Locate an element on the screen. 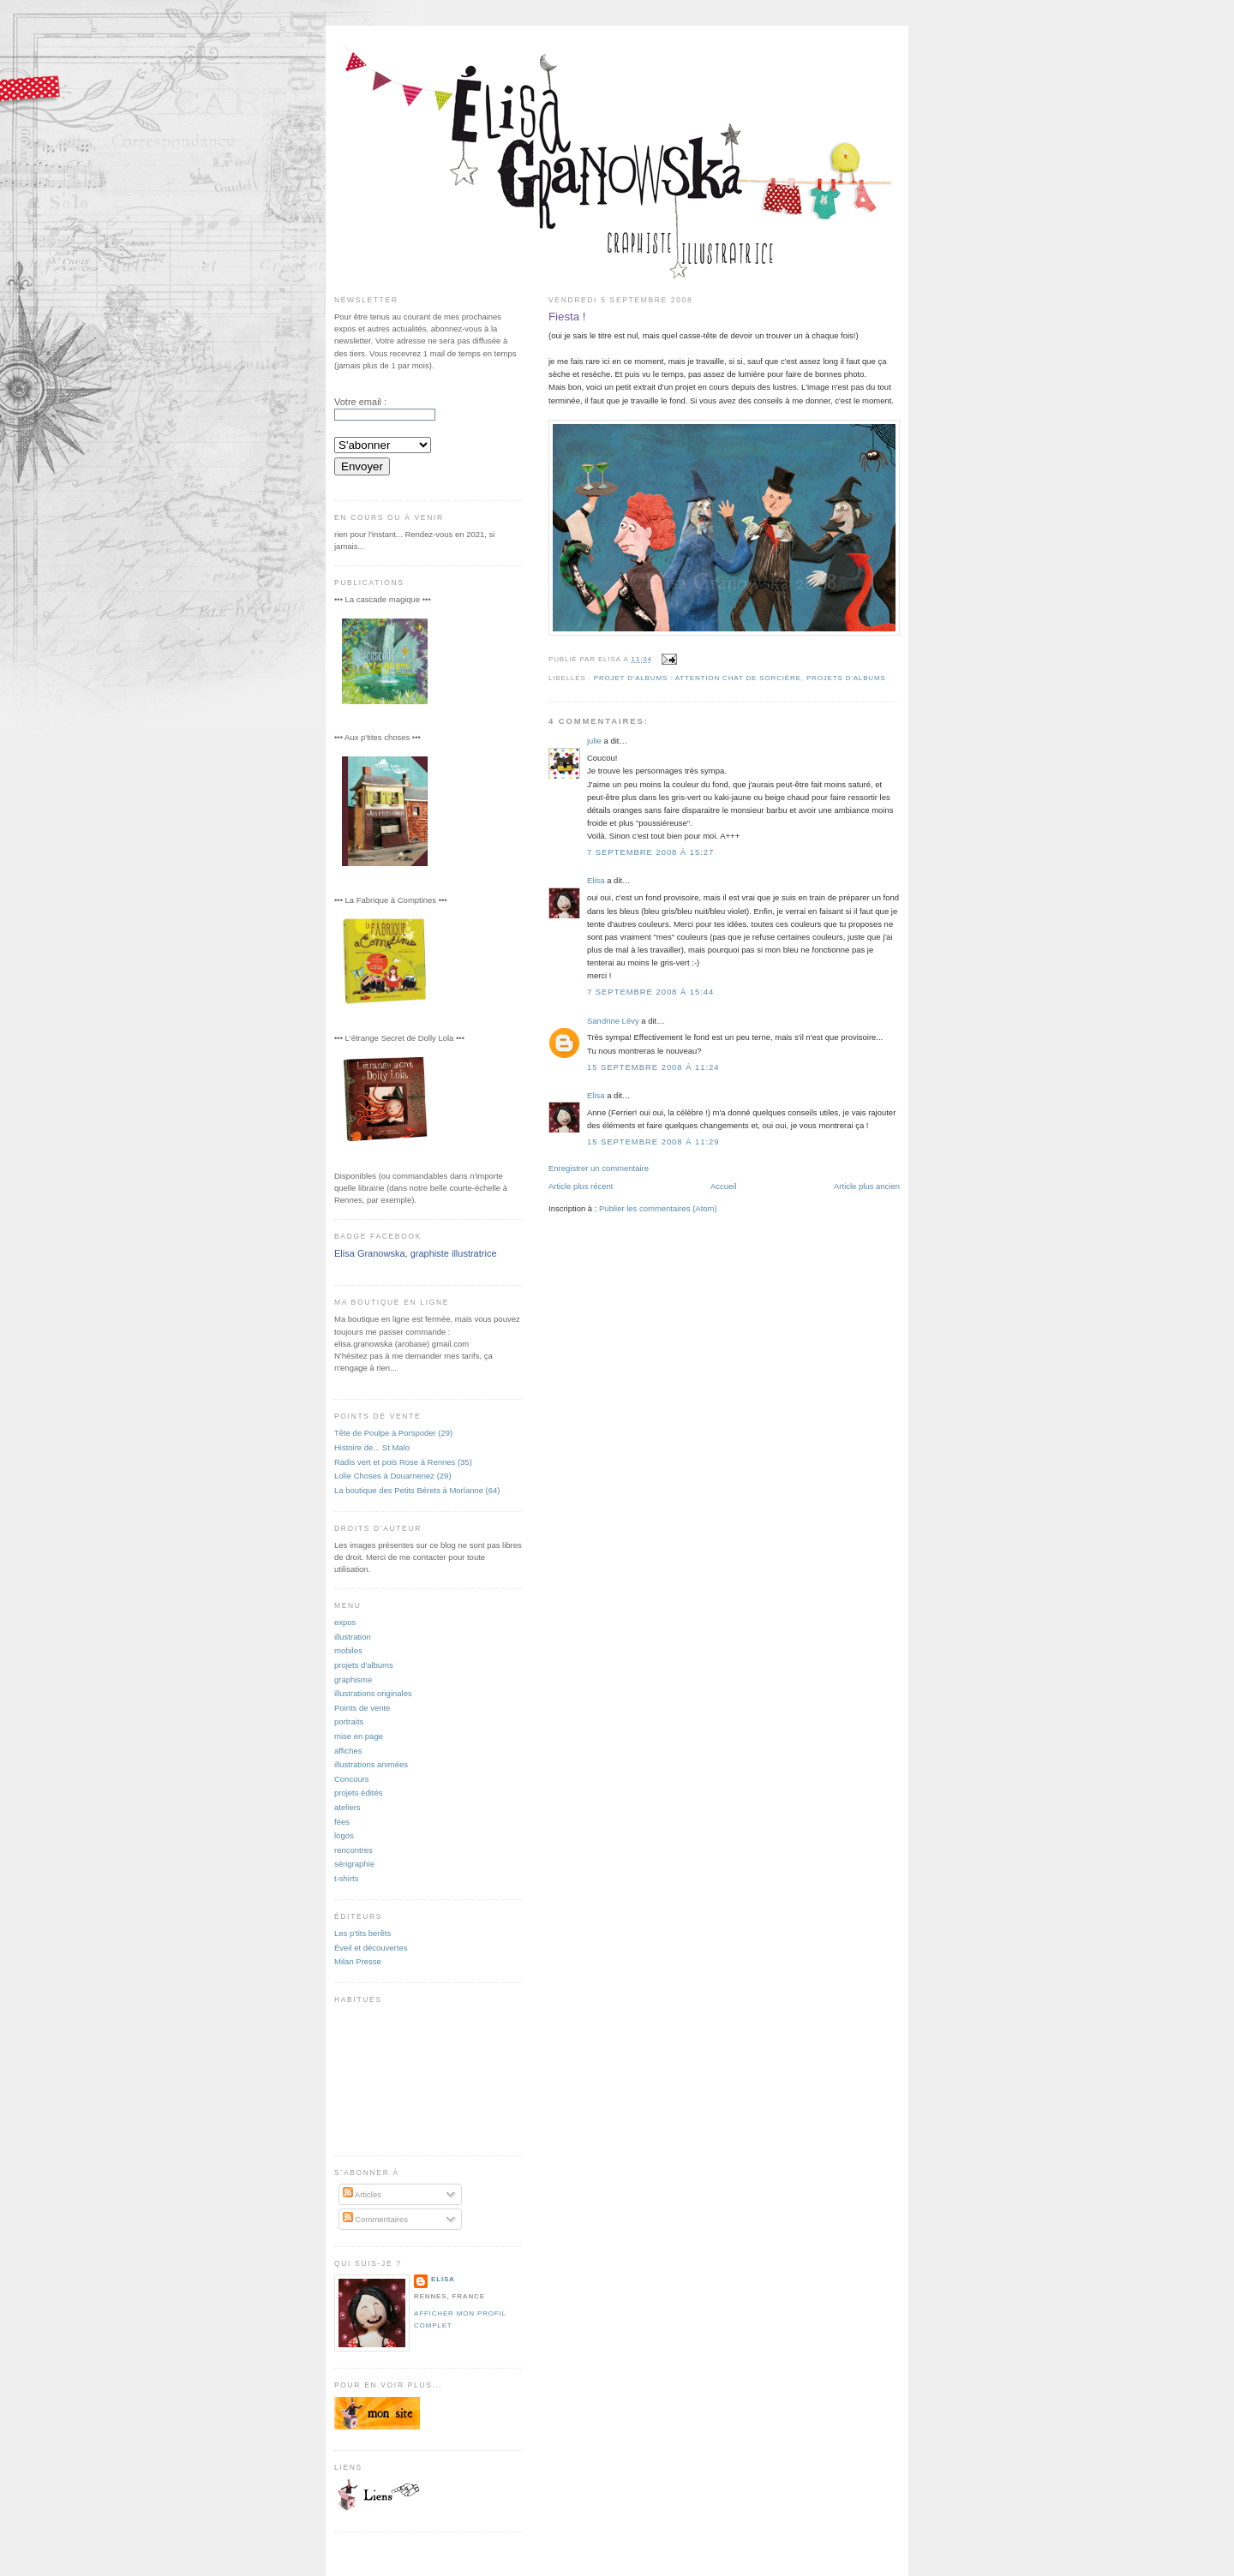  Radis vert et pois Rose à Rennes (35) is located at coordinates (403, 1462).